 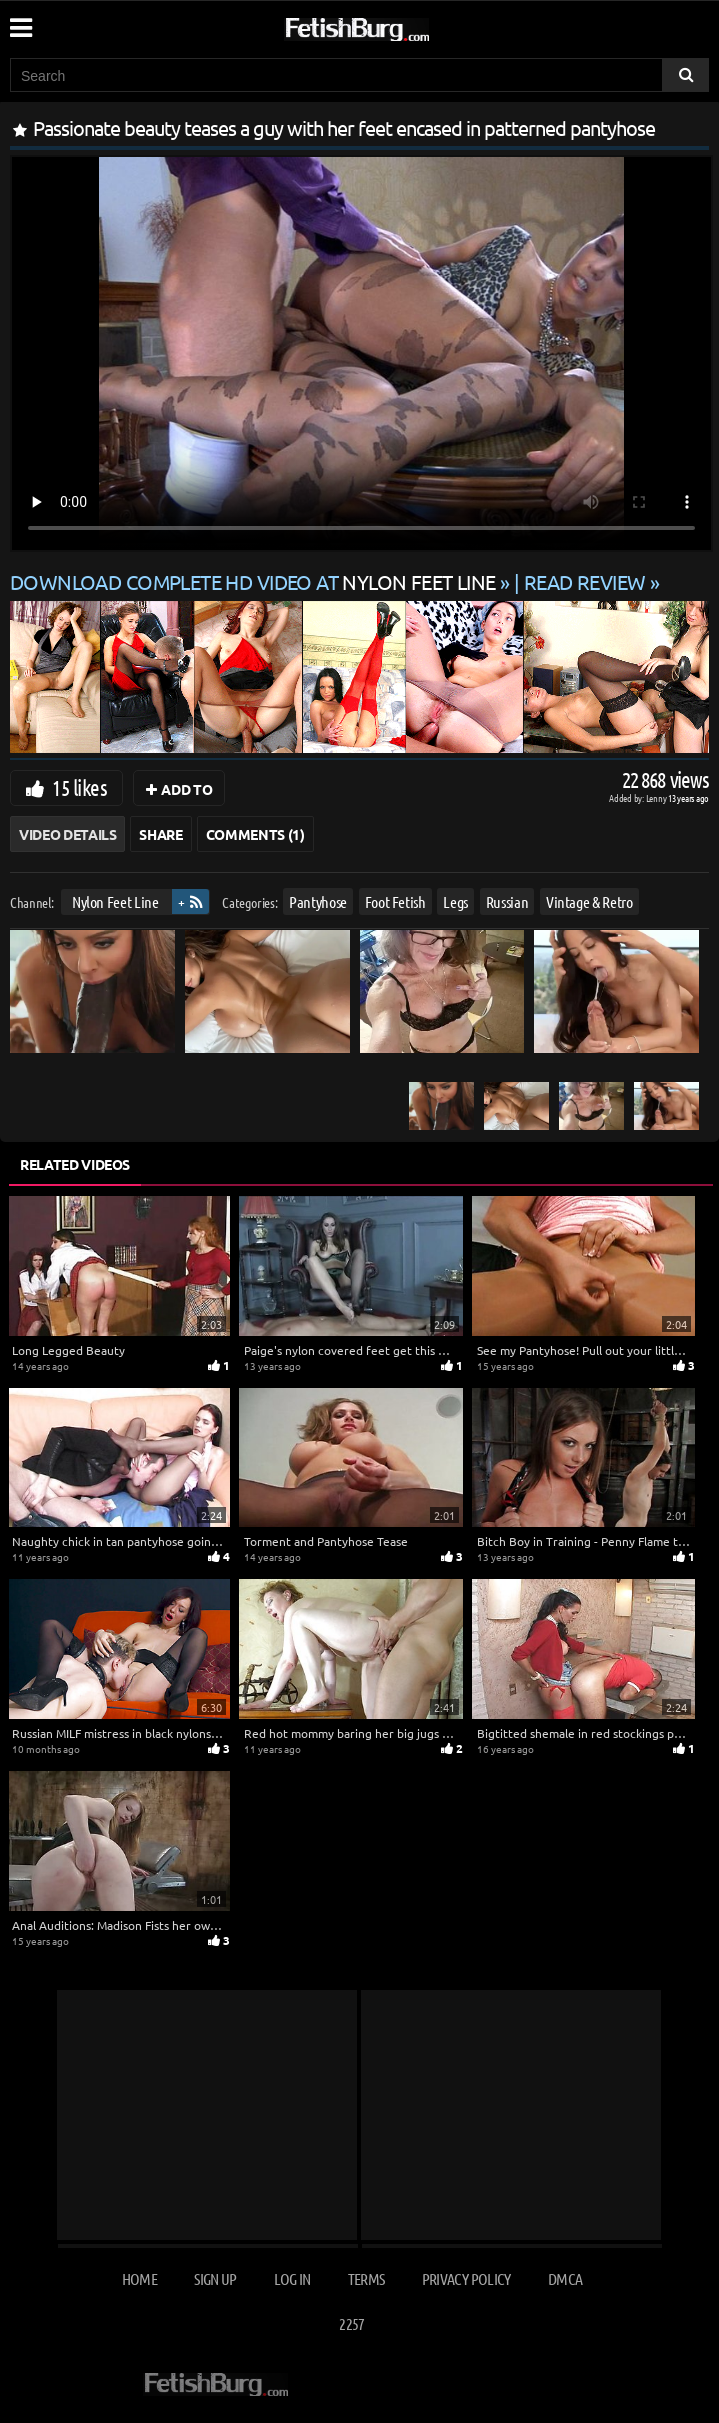 I want to click on Nylon Feet Line, so click(x=115, y=901).